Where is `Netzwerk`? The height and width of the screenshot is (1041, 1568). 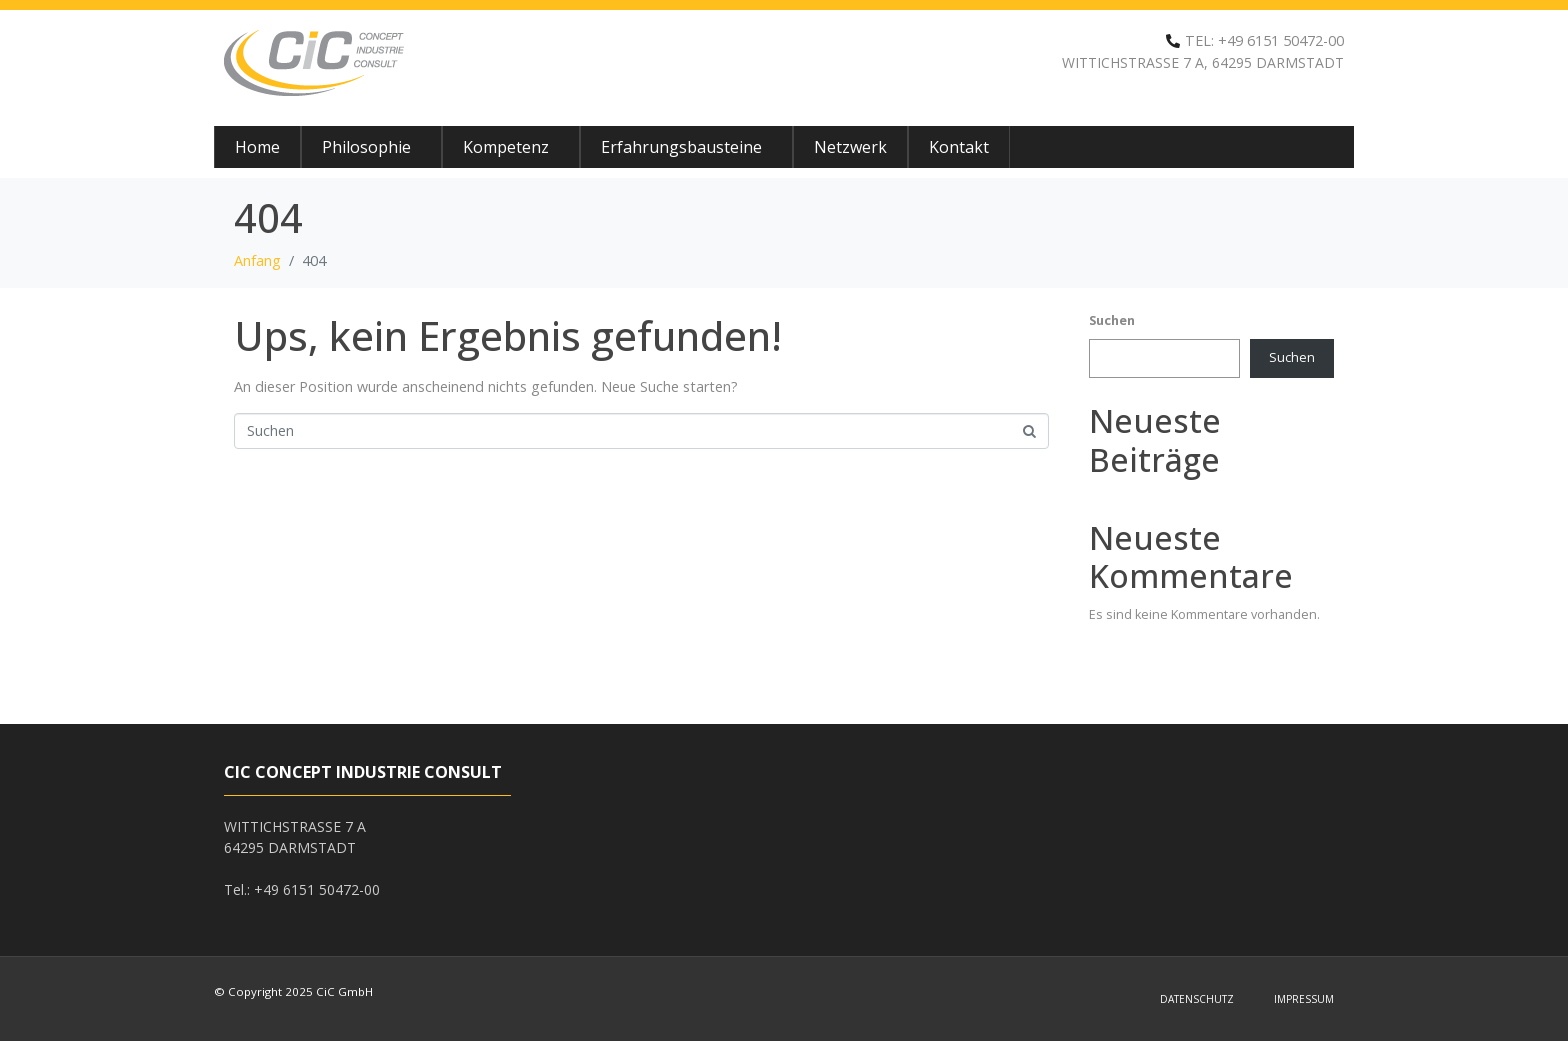 Netzwerk is located at coordinates (850, 147).